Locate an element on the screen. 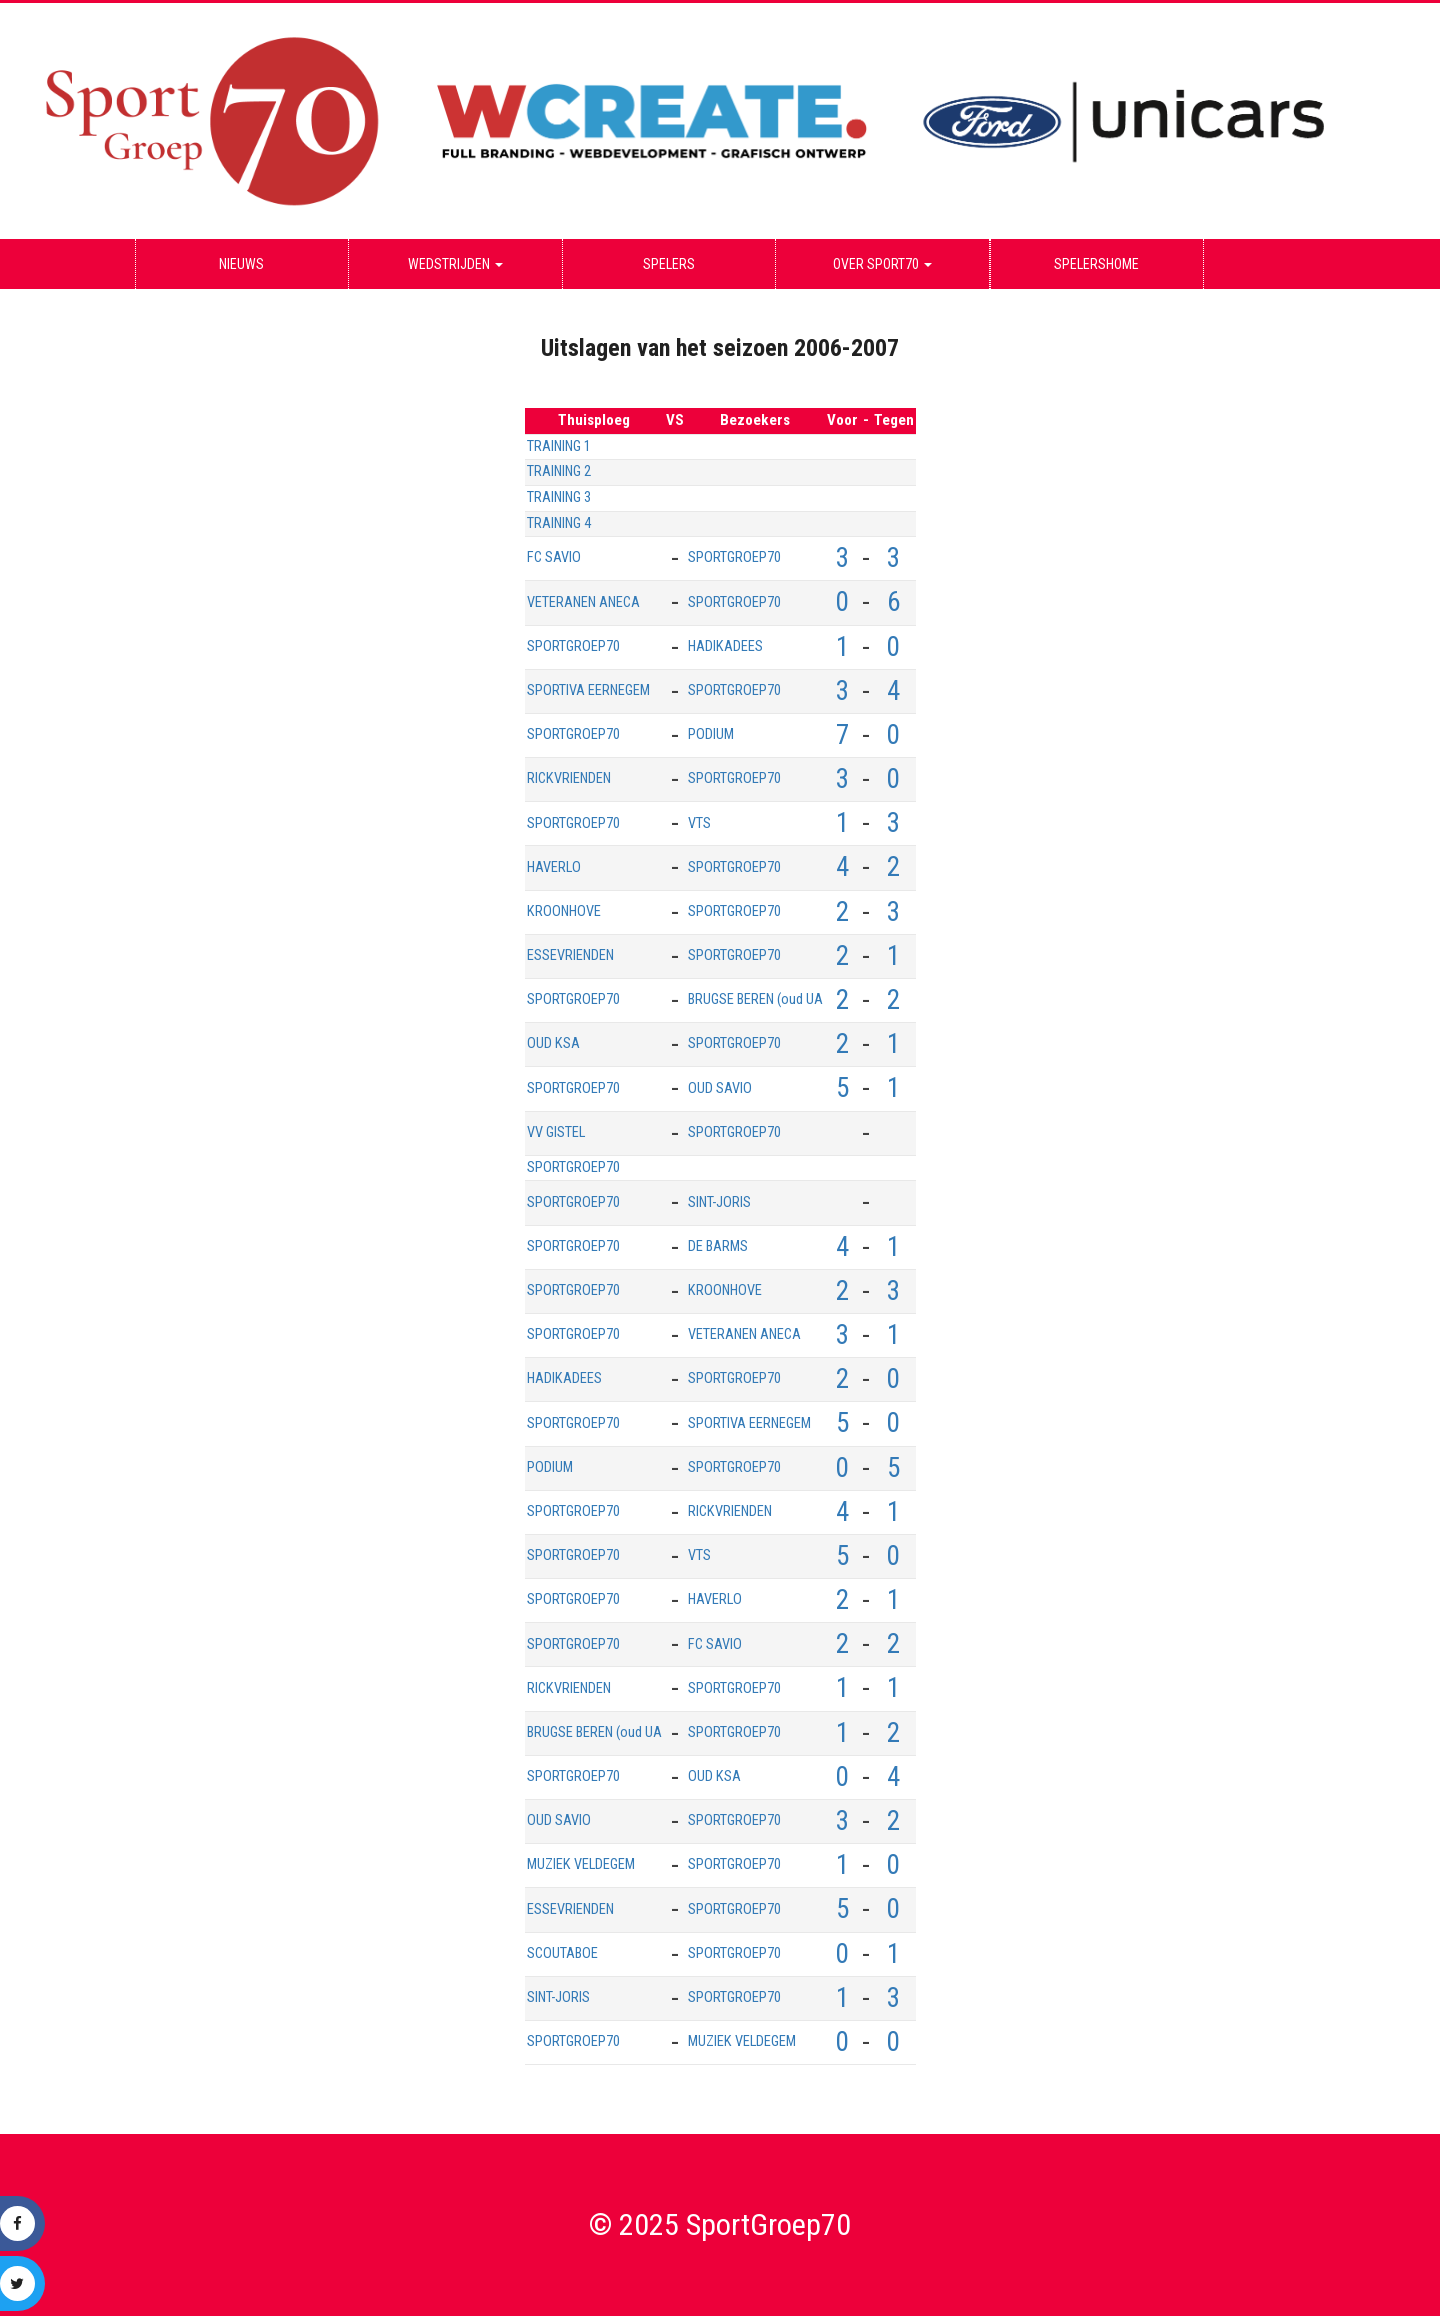  VTS is located at coordinates (699, 823).